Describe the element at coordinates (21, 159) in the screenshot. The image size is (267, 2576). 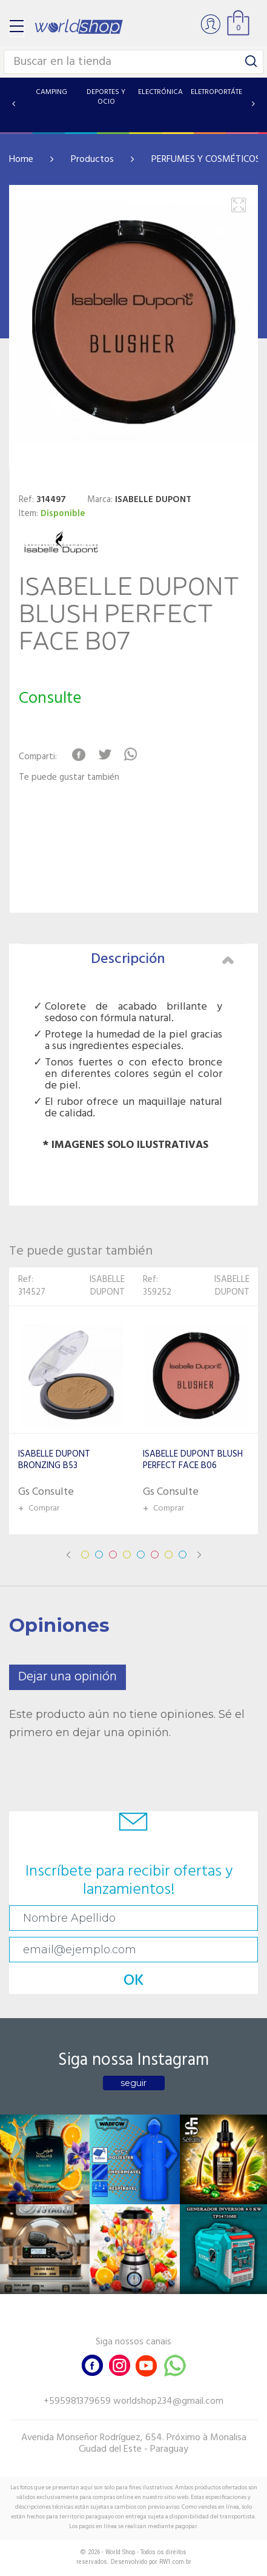
I see `Home` at that location.